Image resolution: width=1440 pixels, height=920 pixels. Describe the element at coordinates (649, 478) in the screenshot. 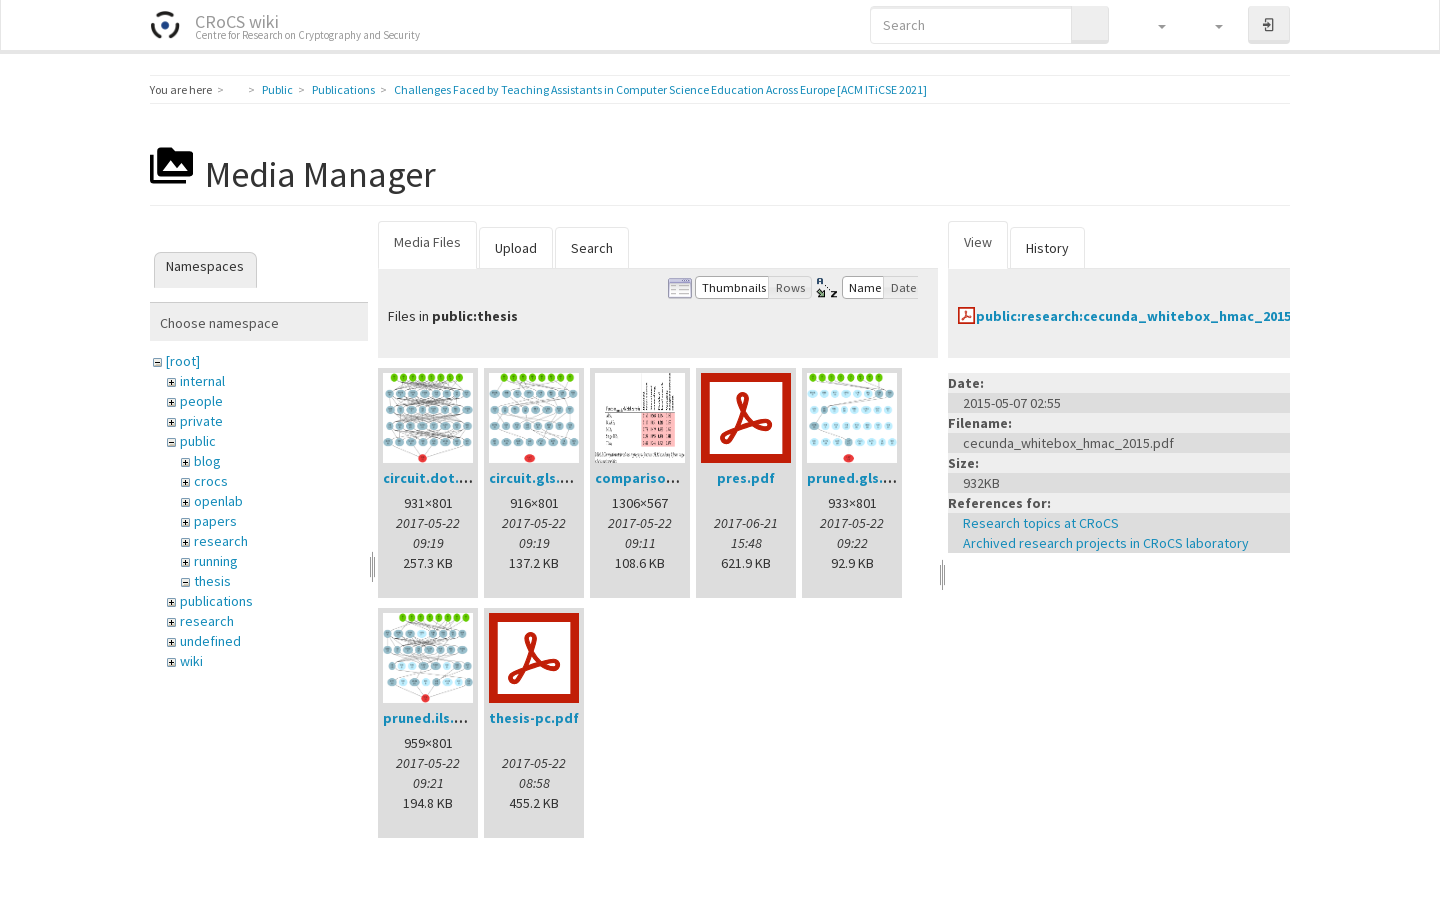

I see `comparison.png` at that location.